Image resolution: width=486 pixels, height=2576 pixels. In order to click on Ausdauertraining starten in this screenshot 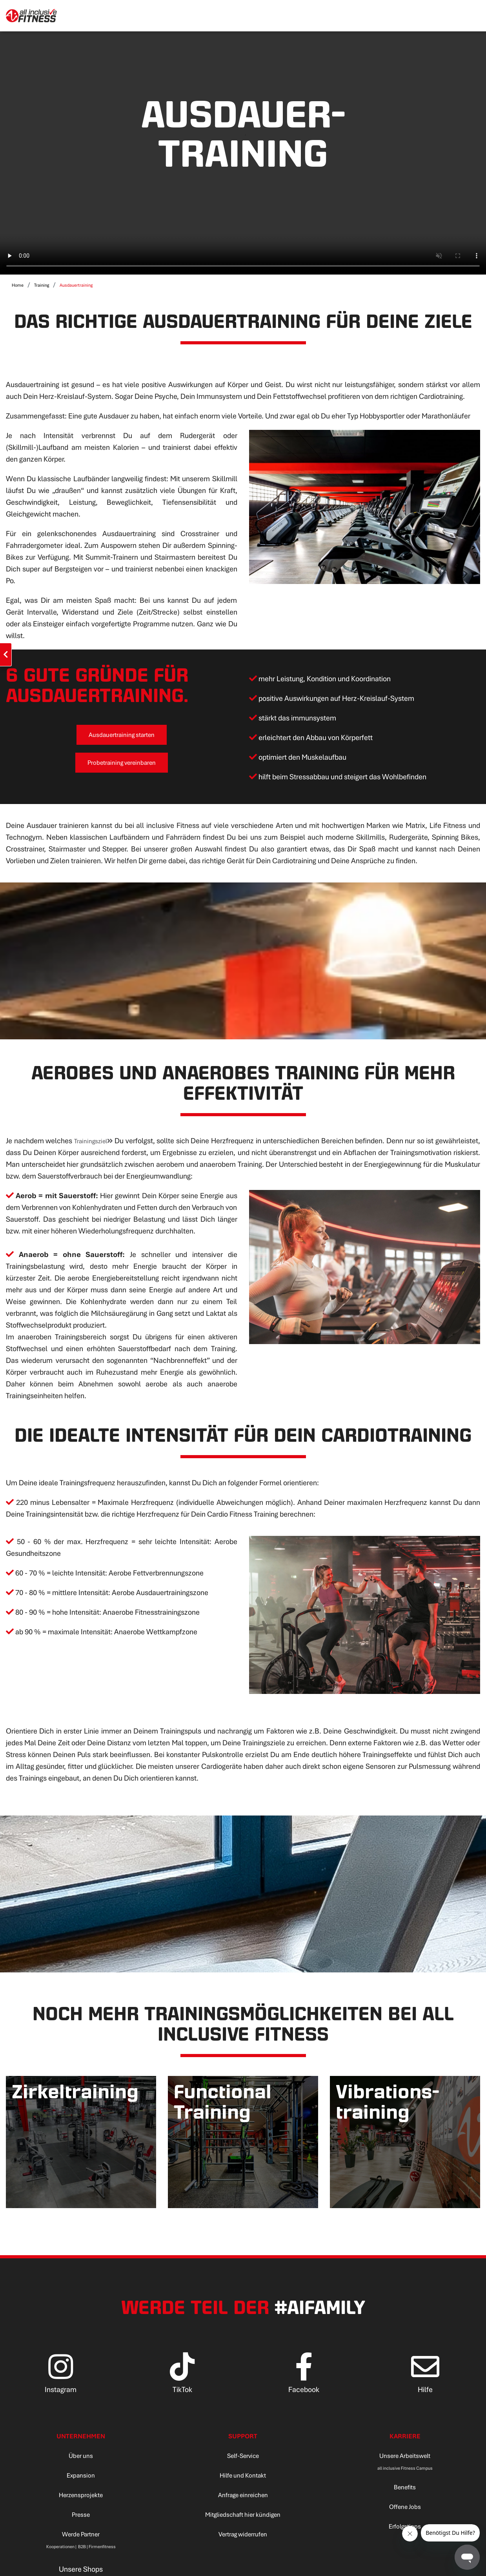, I will do `click(121, 735)`.